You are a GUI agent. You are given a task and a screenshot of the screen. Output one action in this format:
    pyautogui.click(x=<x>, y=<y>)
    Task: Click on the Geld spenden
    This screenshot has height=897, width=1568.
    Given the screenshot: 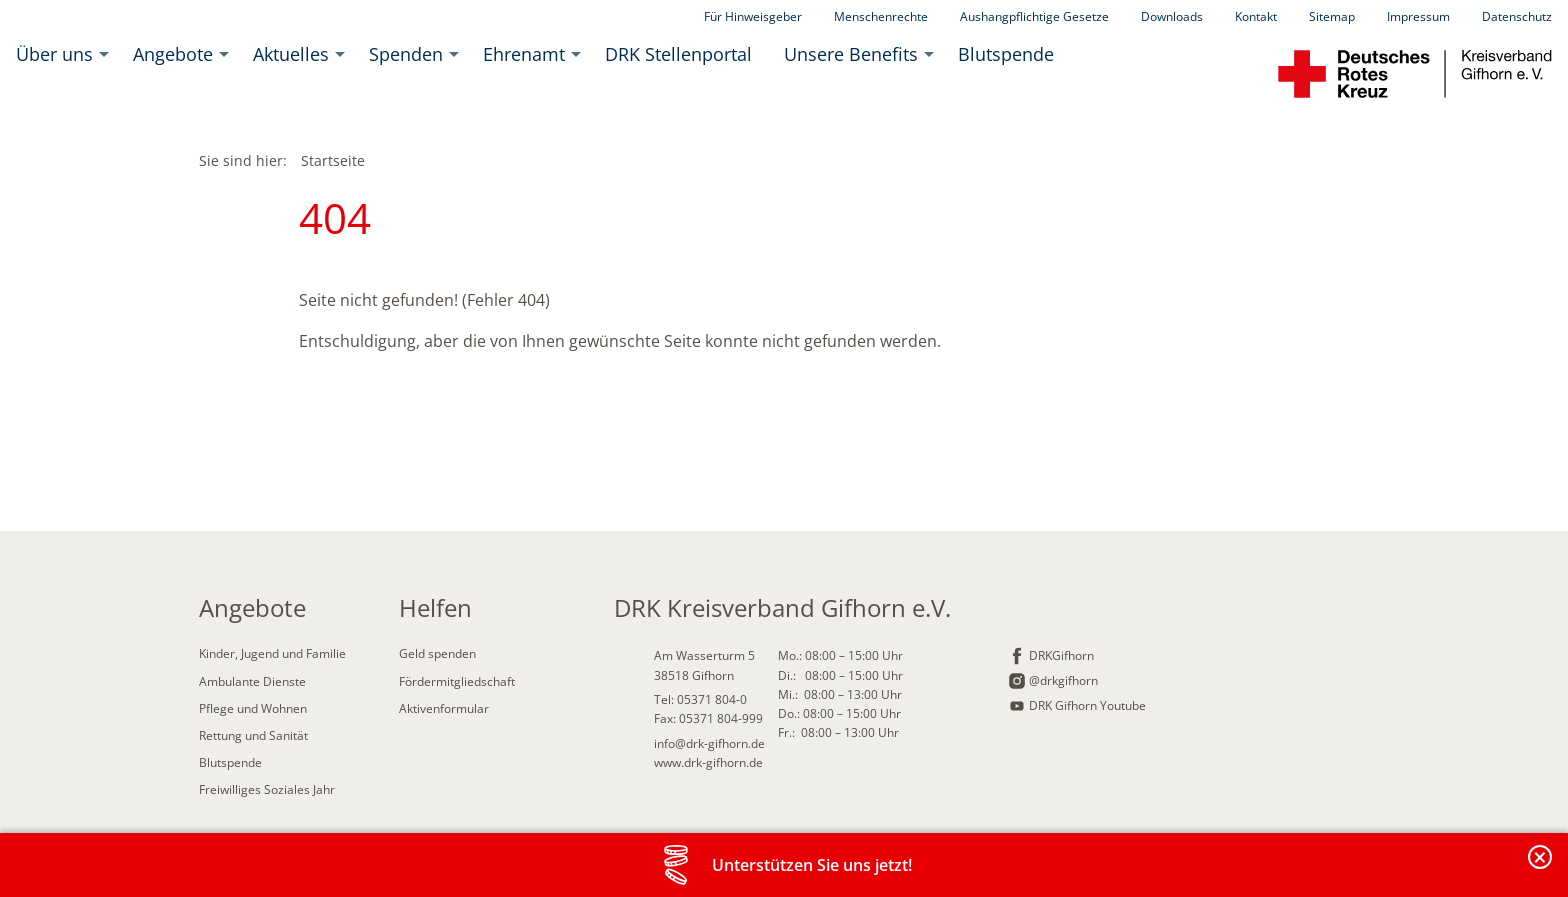 What is the action you would take?
    pyautogui.click(x=437, y=653)
    